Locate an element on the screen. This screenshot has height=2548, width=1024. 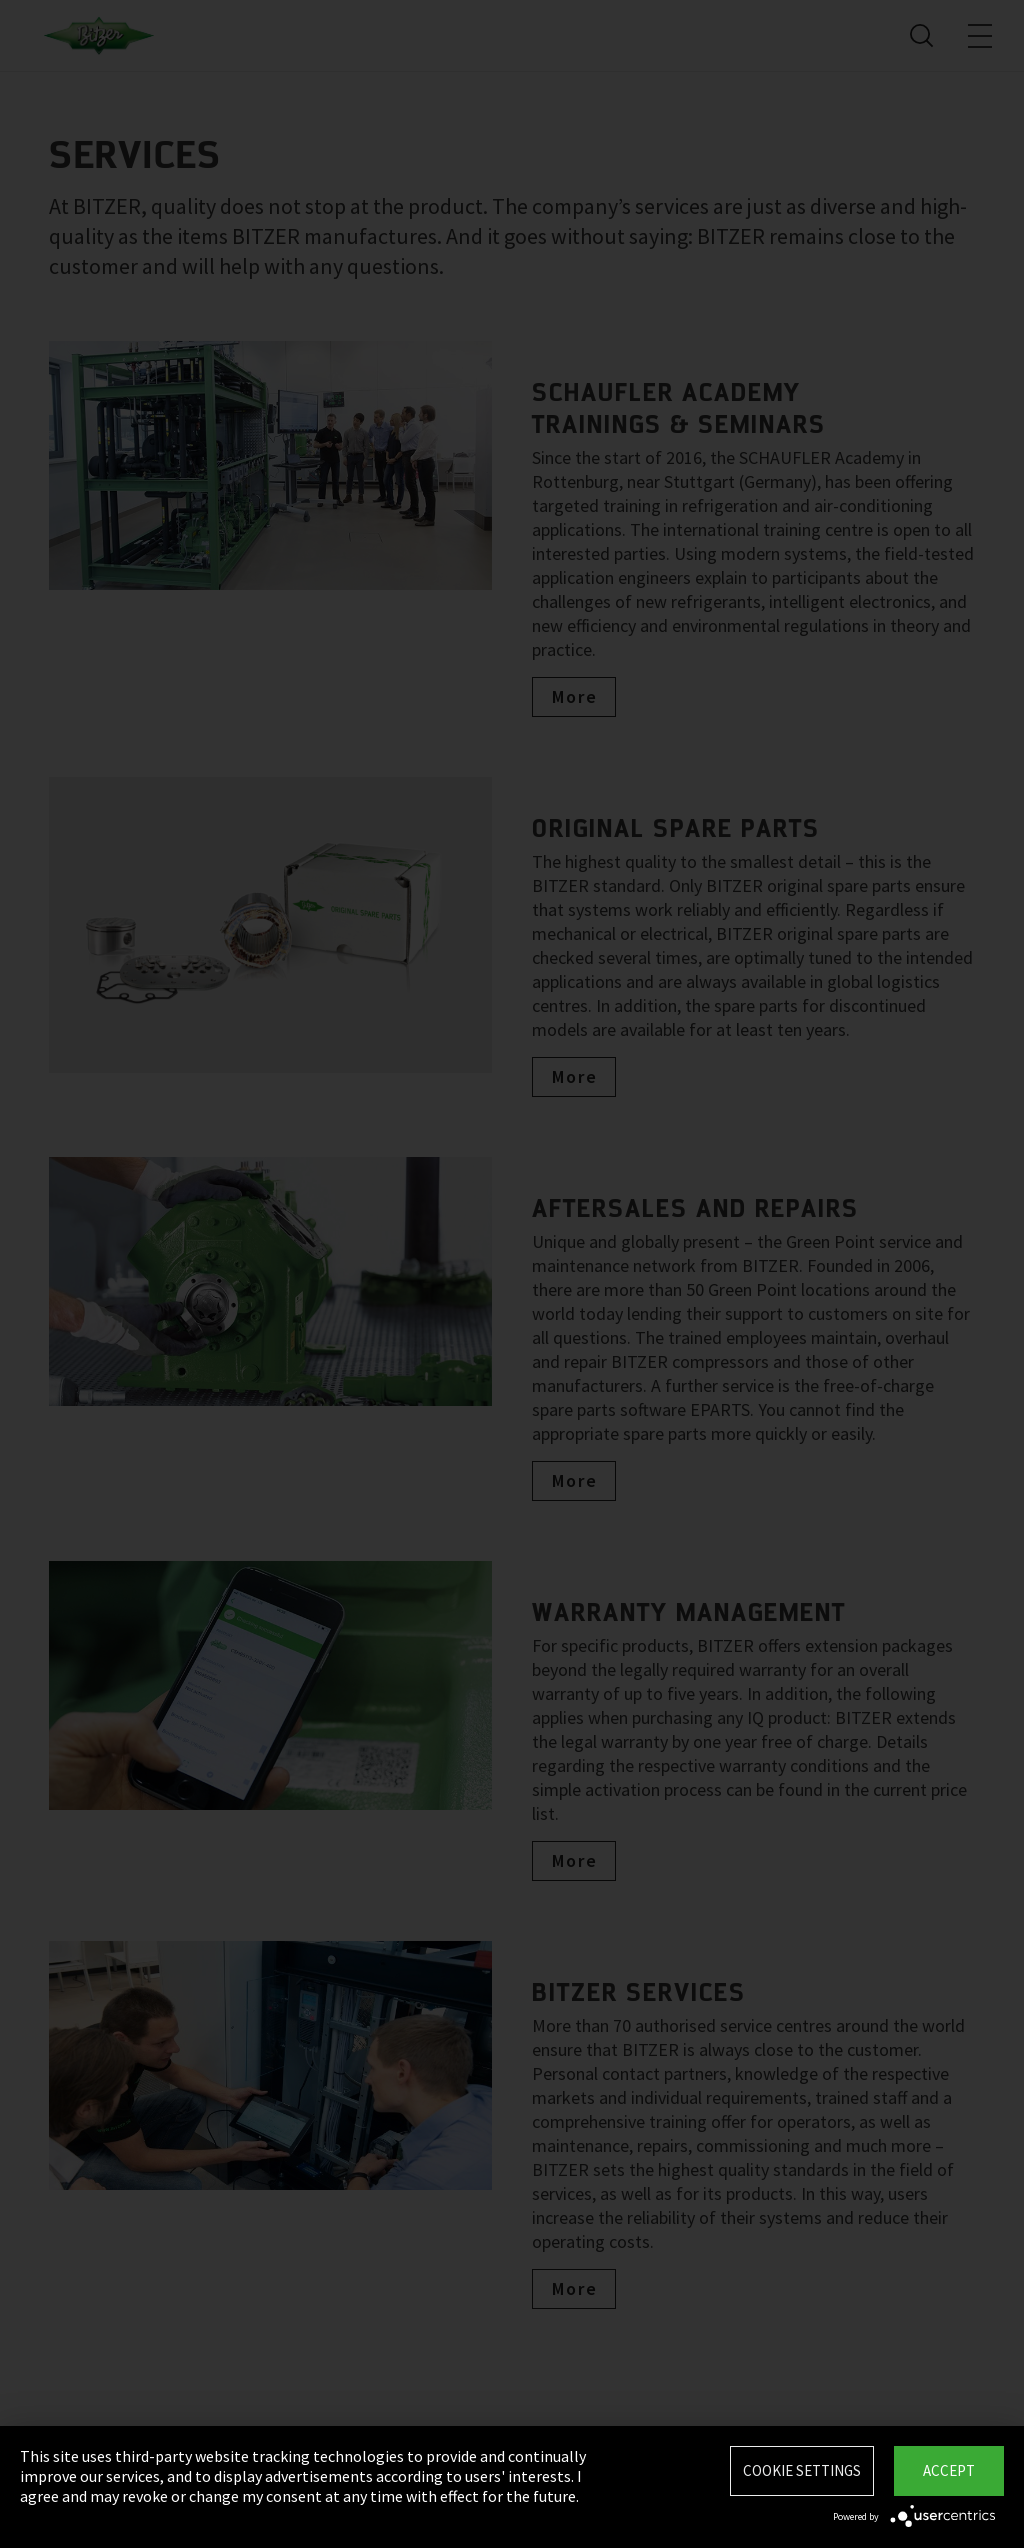
Accept is located at coordinates (949, 2470).